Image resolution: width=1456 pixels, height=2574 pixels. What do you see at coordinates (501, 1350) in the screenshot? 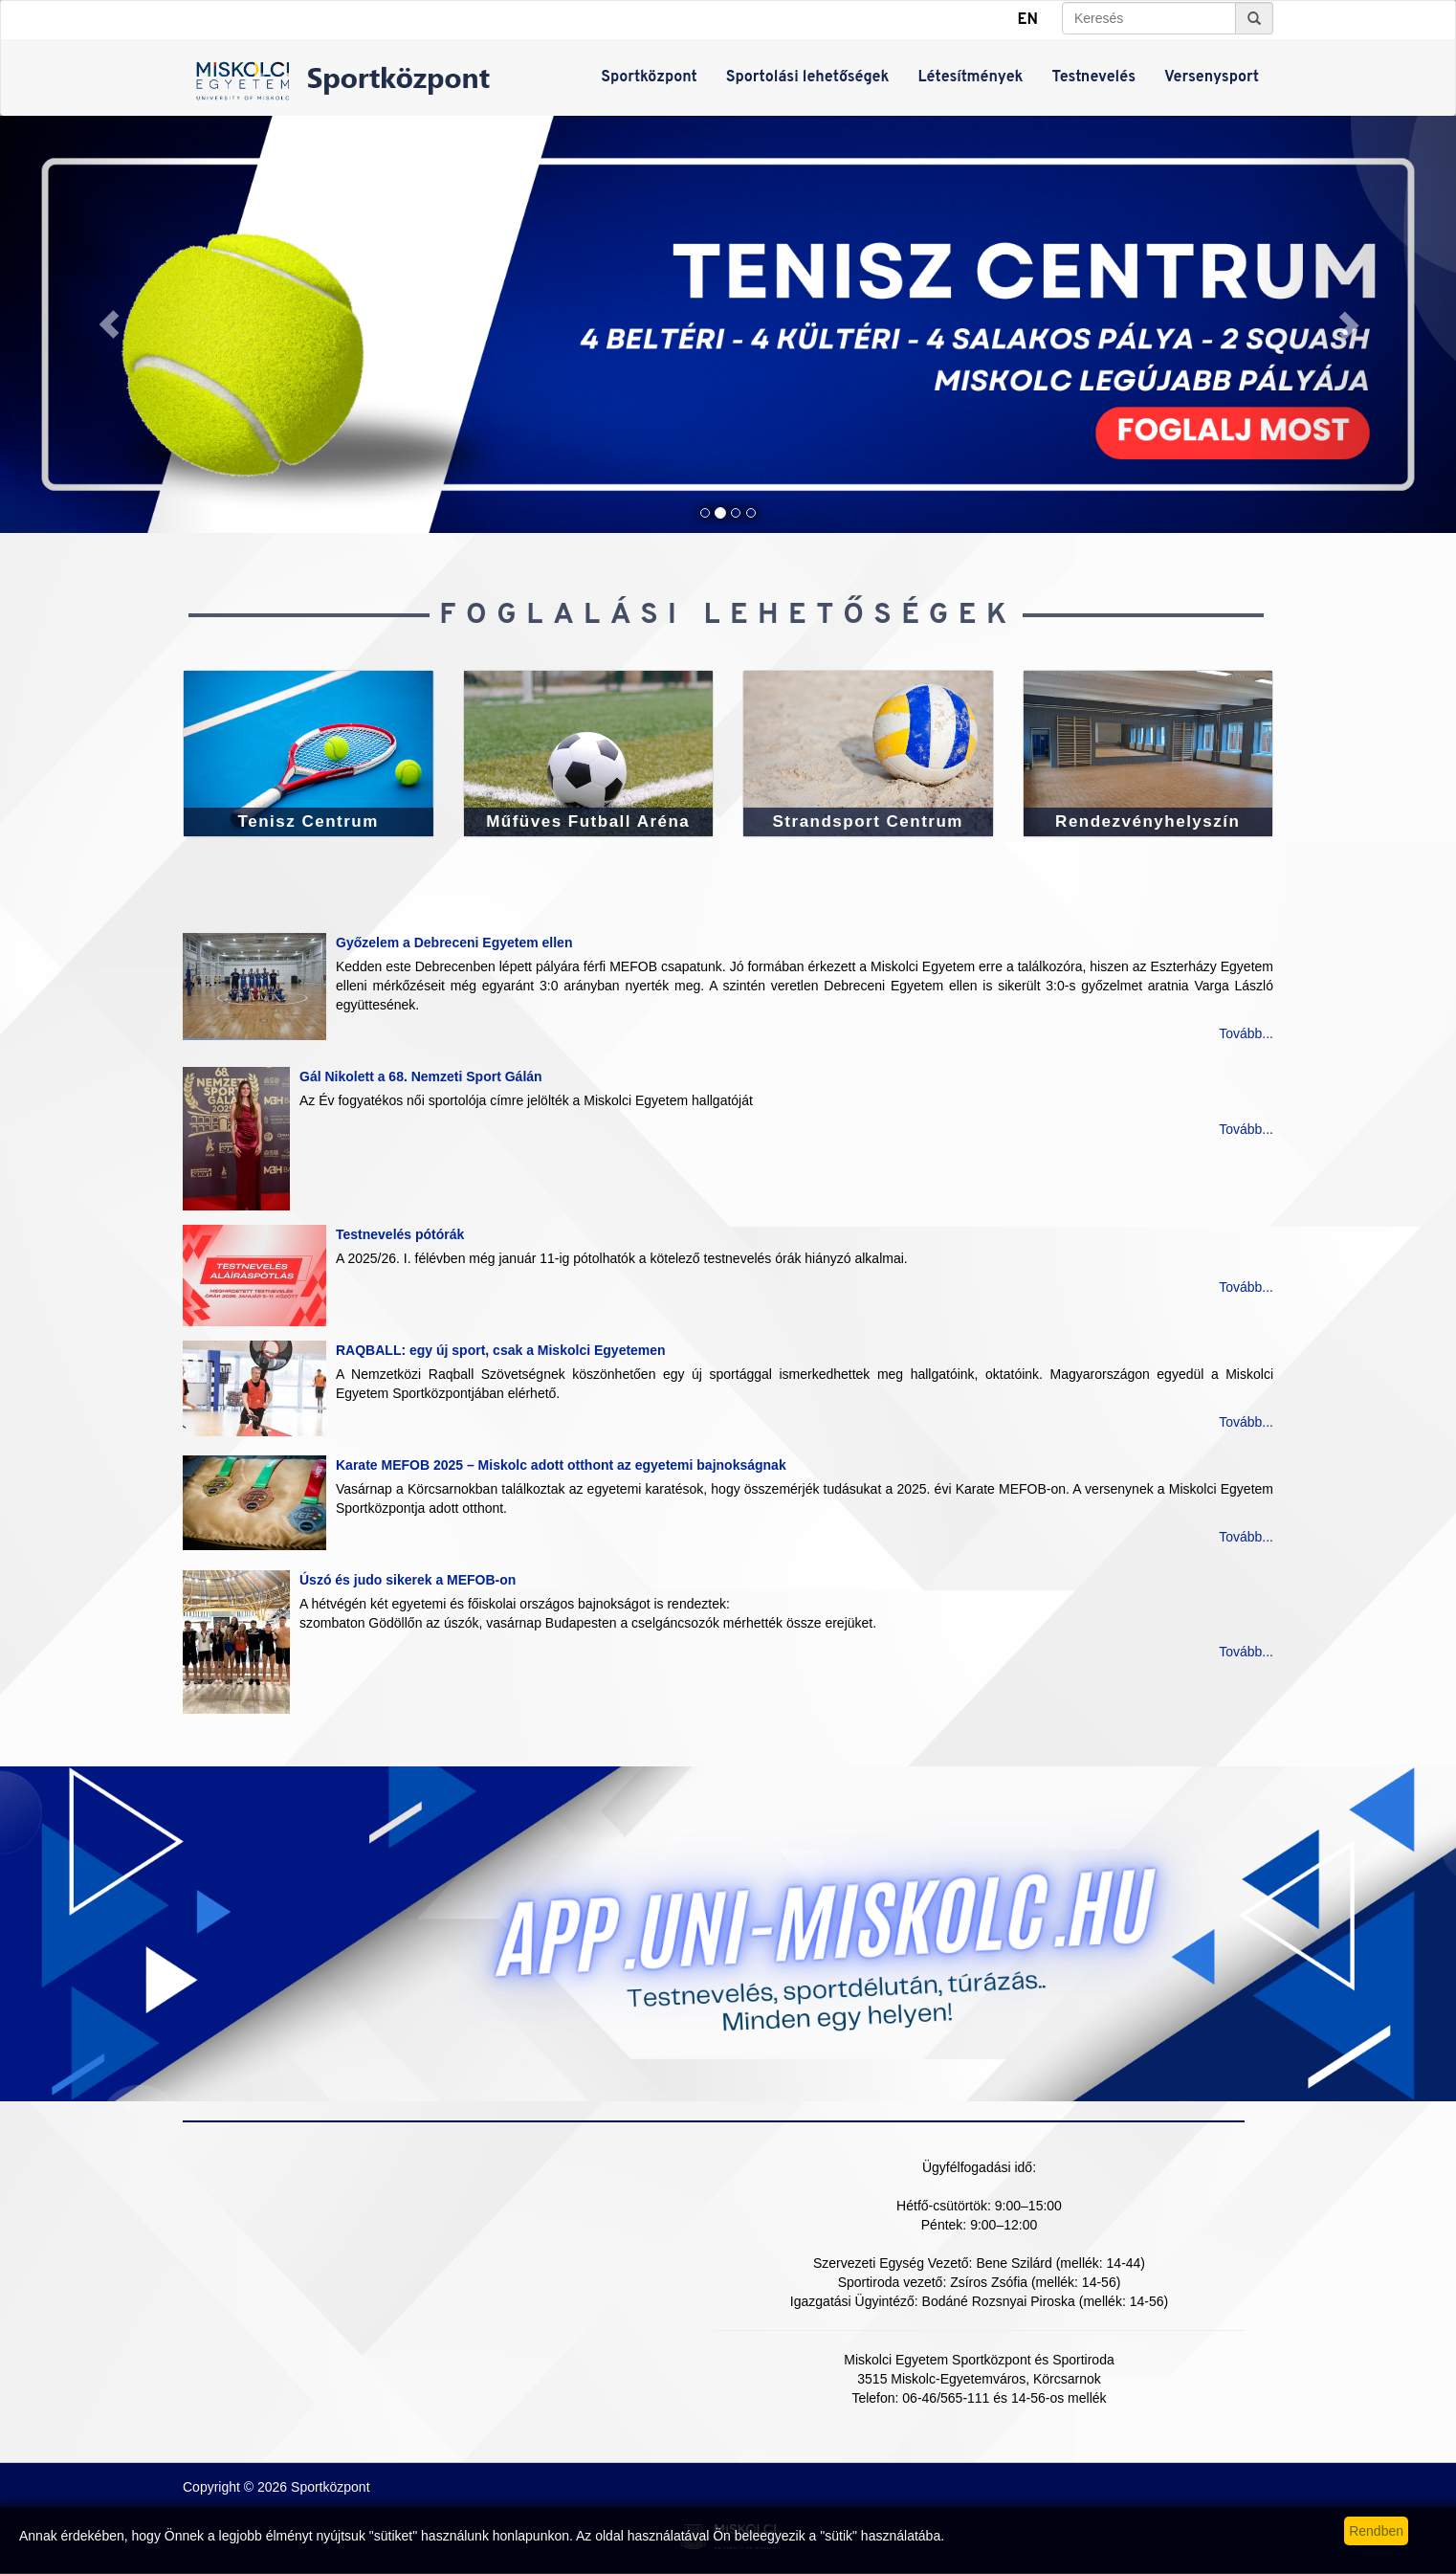
I see `RAQBALL: egy új sport, csak a Miskolci Egyetemen` at bounding box center [501, 1350].